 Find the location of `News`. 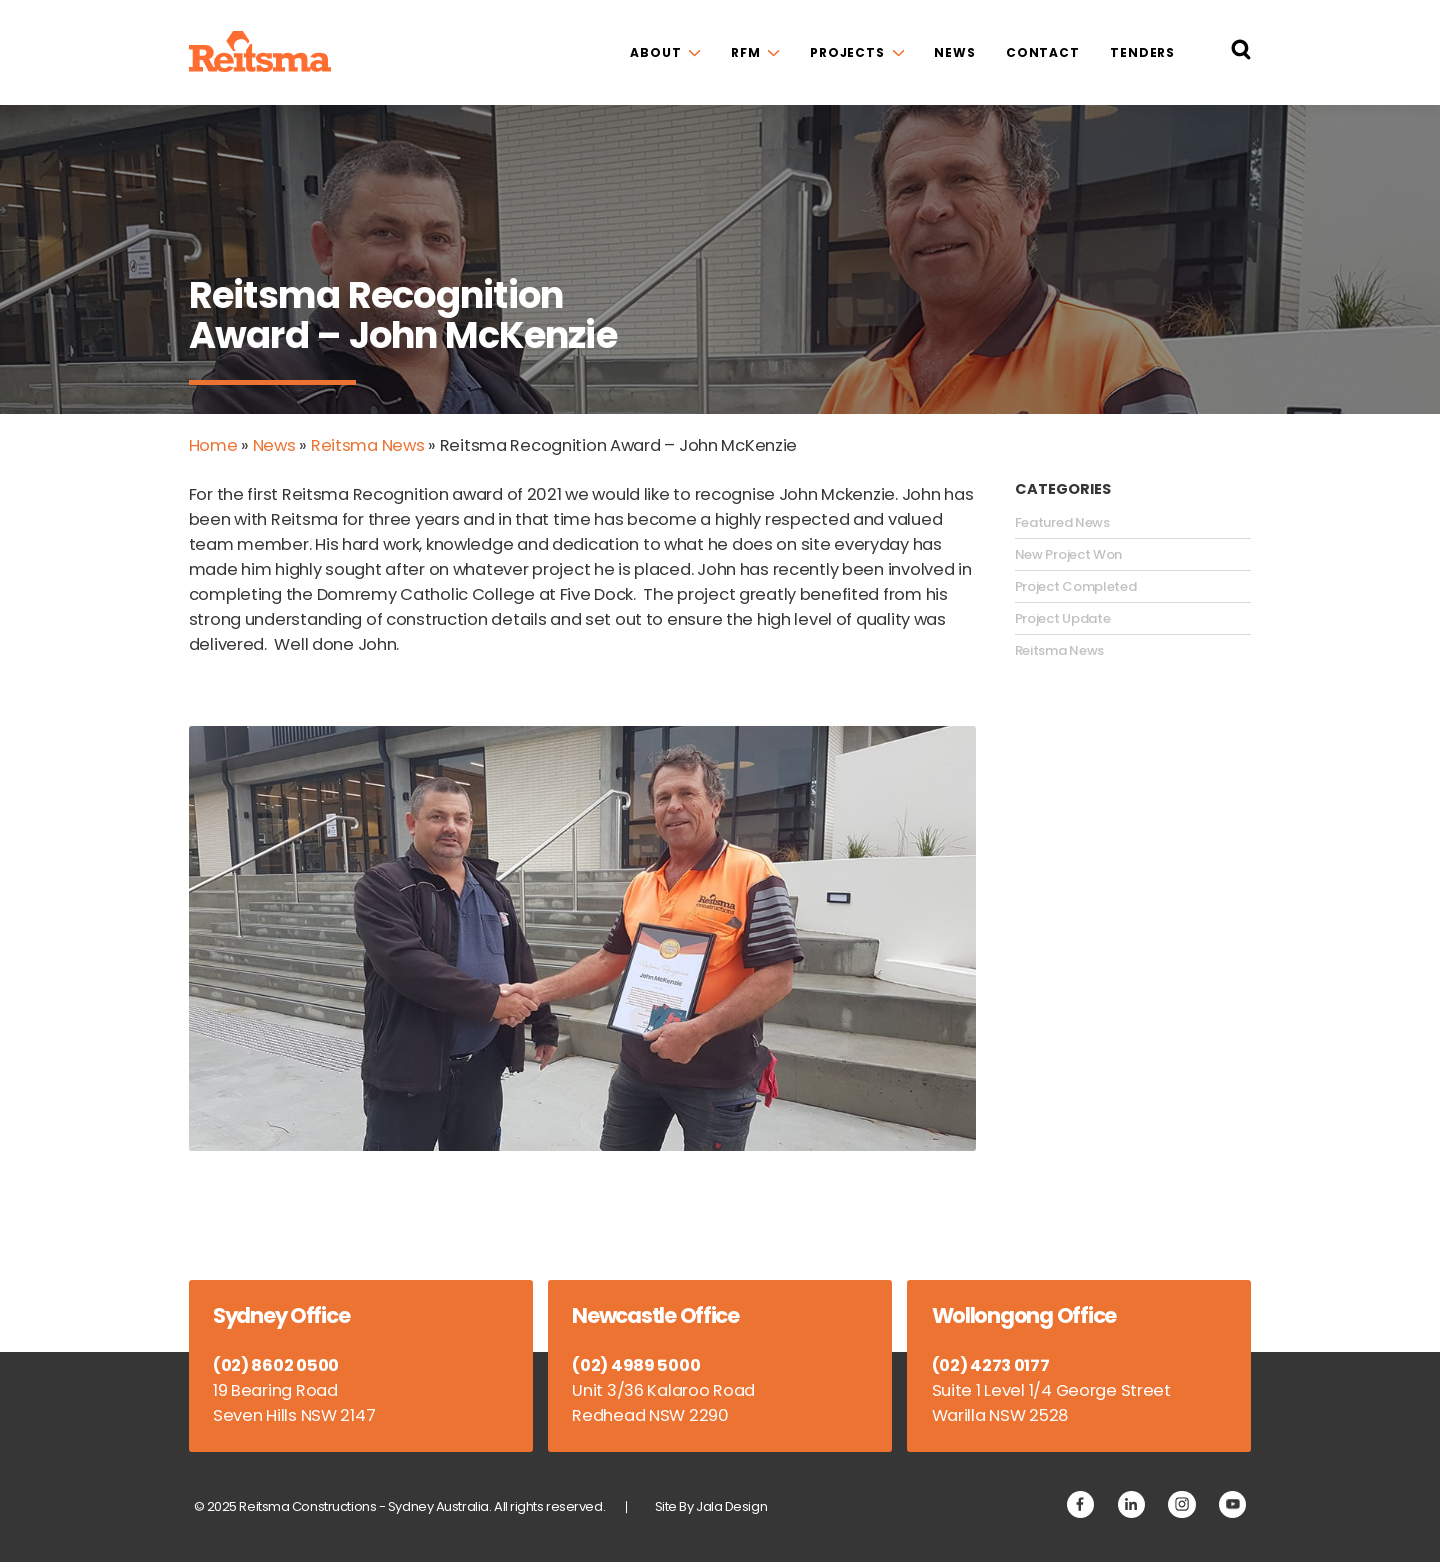

News is located at coordinates (955, 52).